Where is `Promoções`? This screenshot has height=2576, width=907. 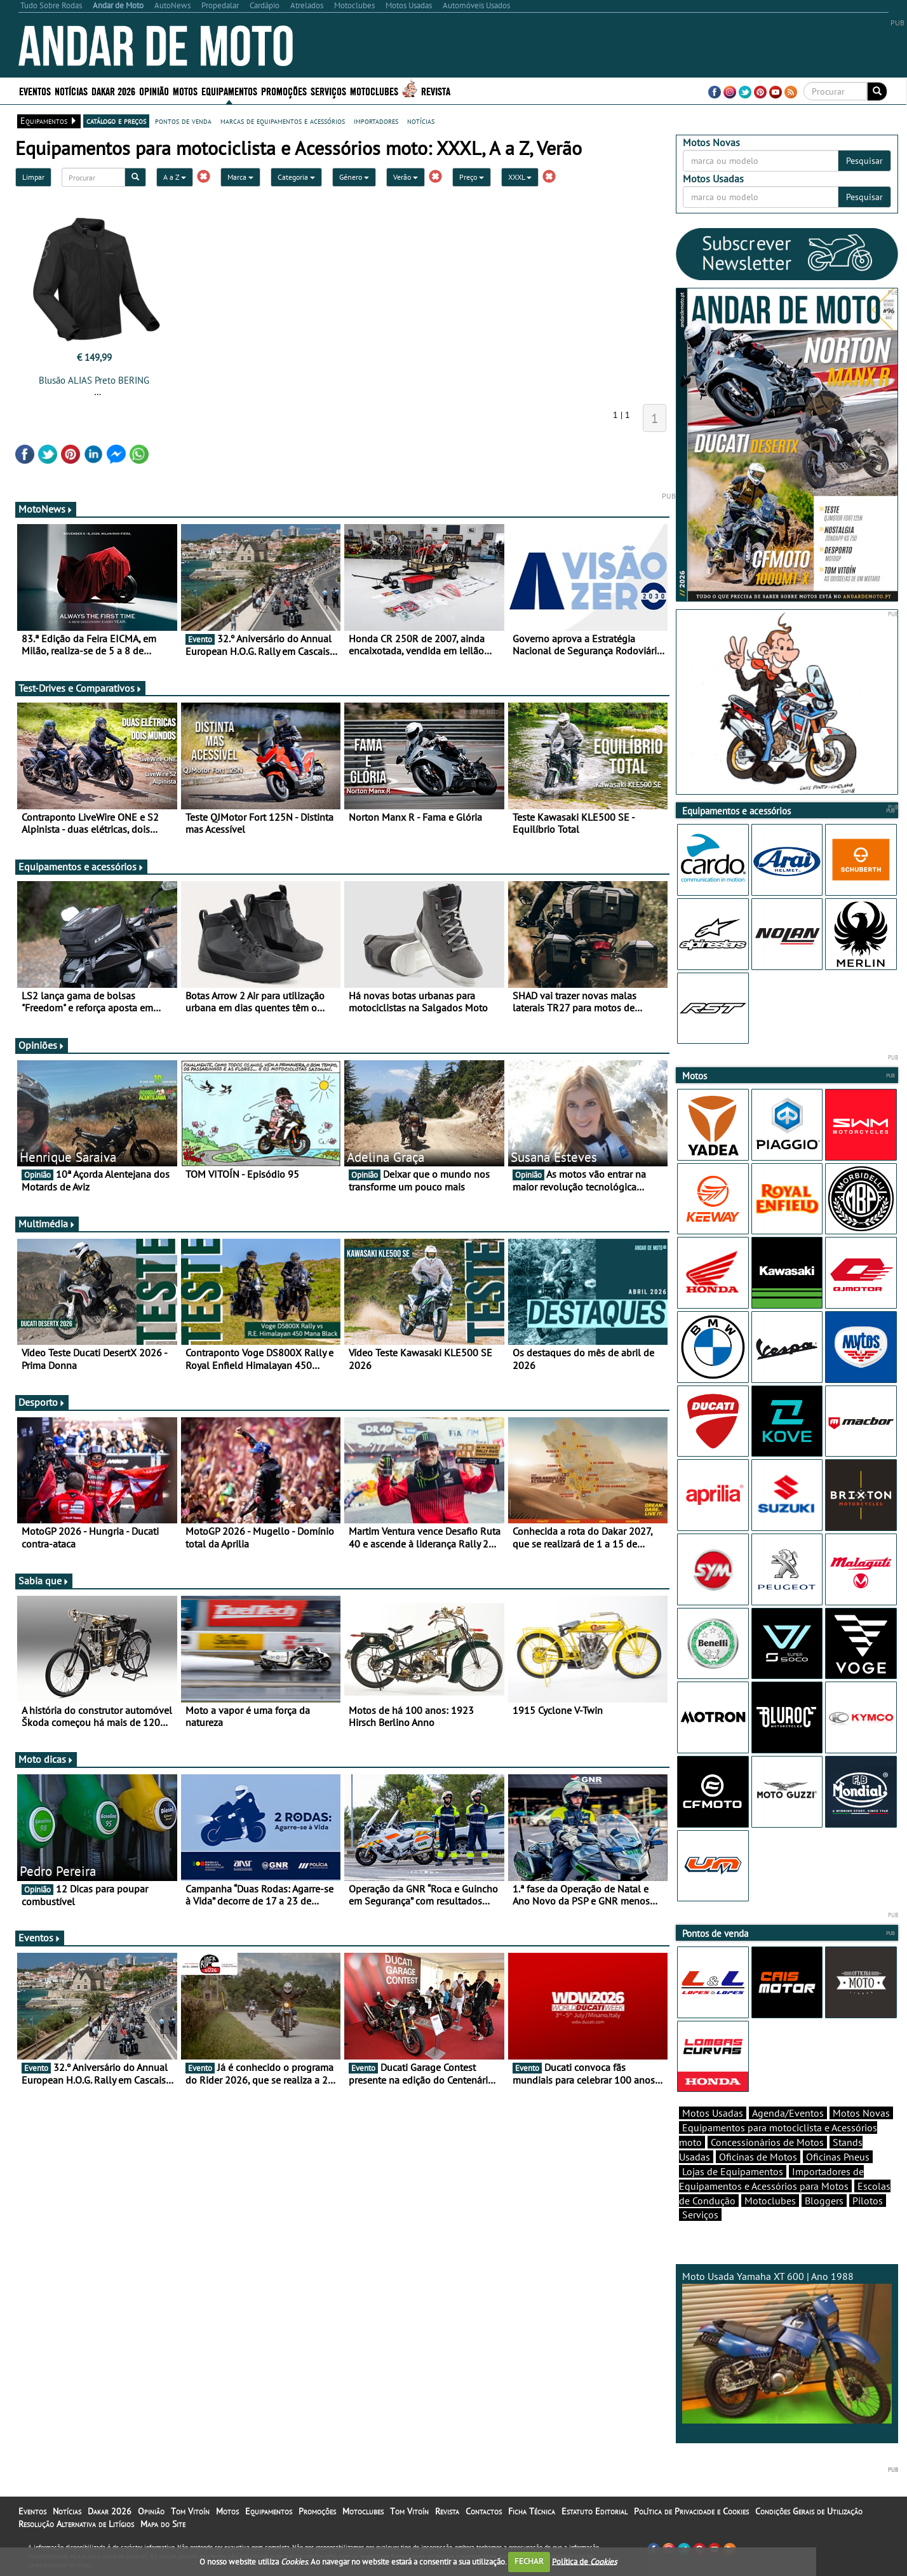
Promoções is located at coordinates (284, 90).